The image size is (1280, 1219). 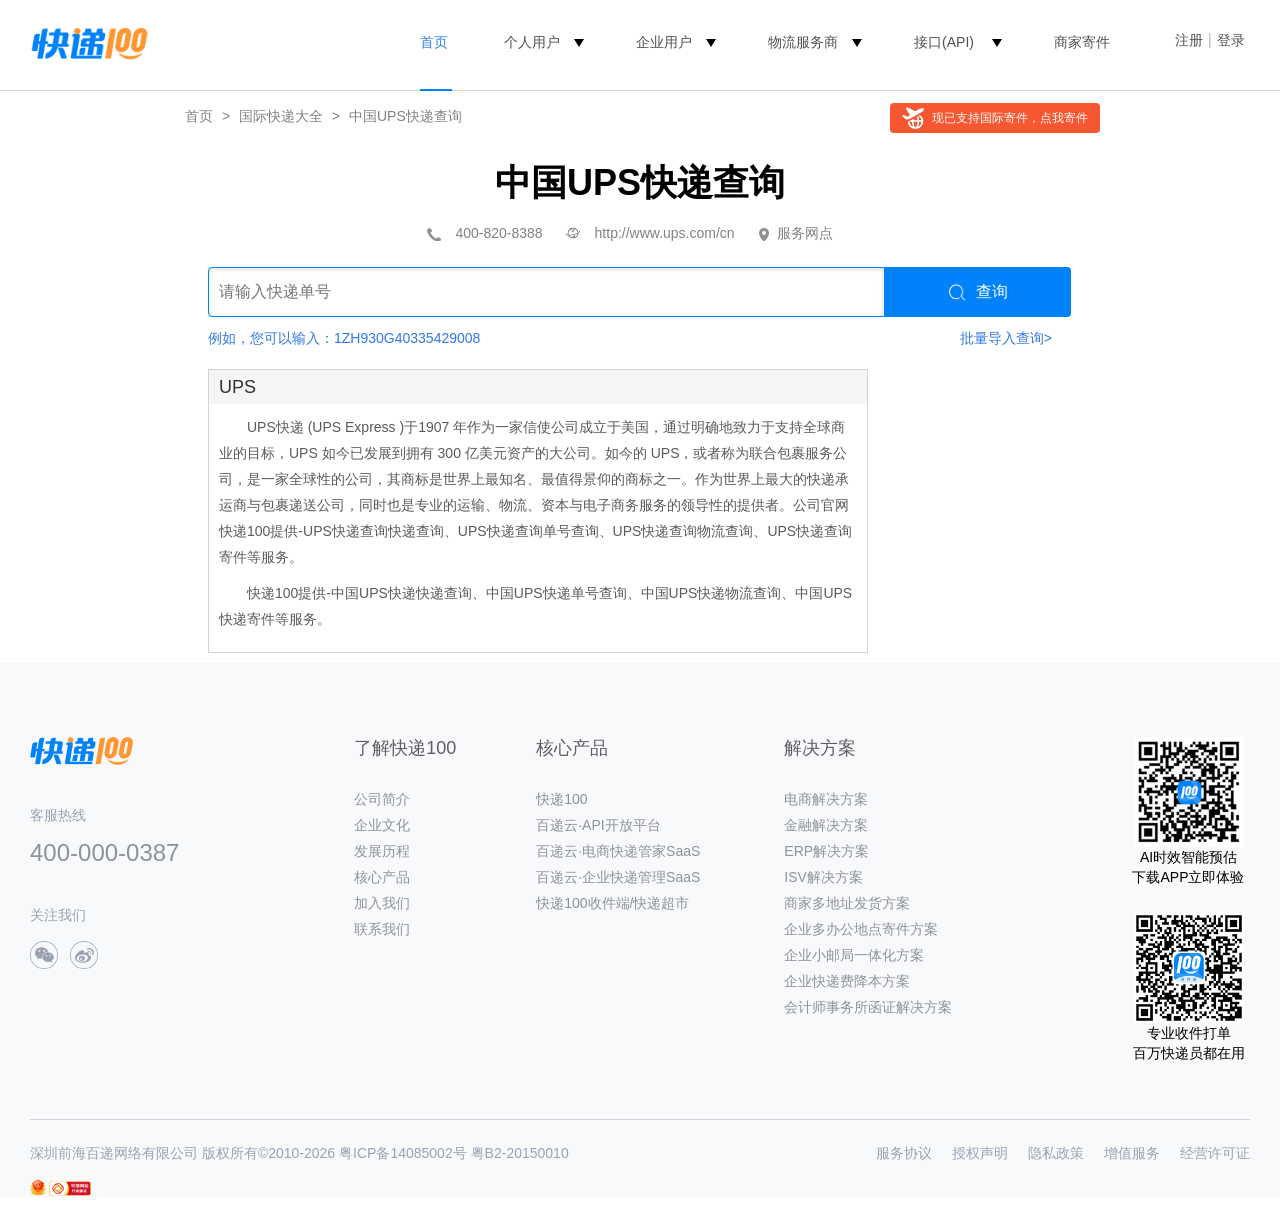 What do you see at coordinates (612, 903) in the screenshot?
I see `快递100收件端/快递超市` at bounding box center [612, 903].